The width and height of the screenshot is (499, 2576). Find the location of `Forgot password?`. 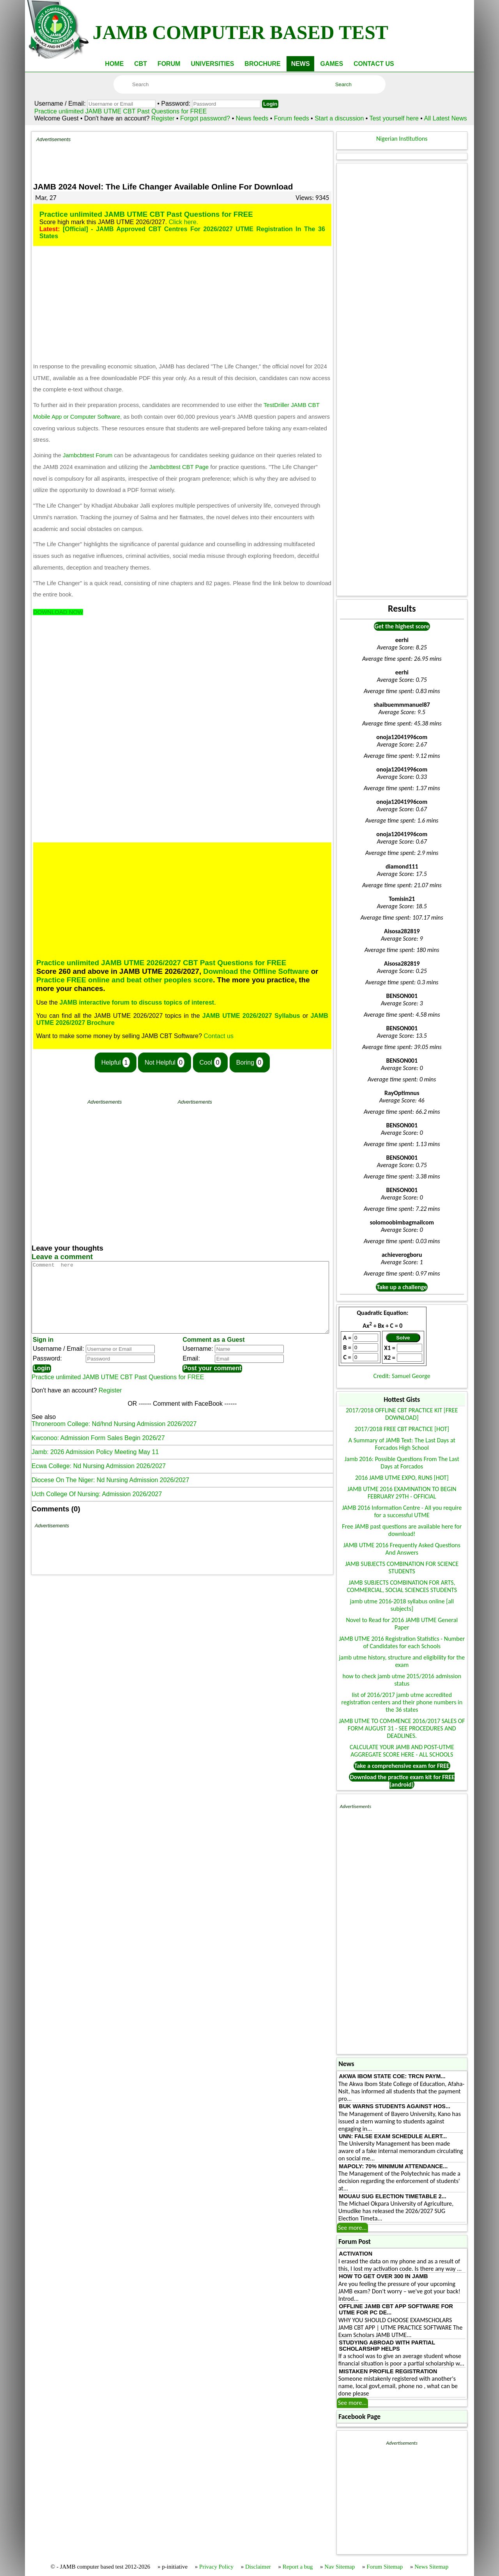

Forgot password? is located at coordinates (206, 118).